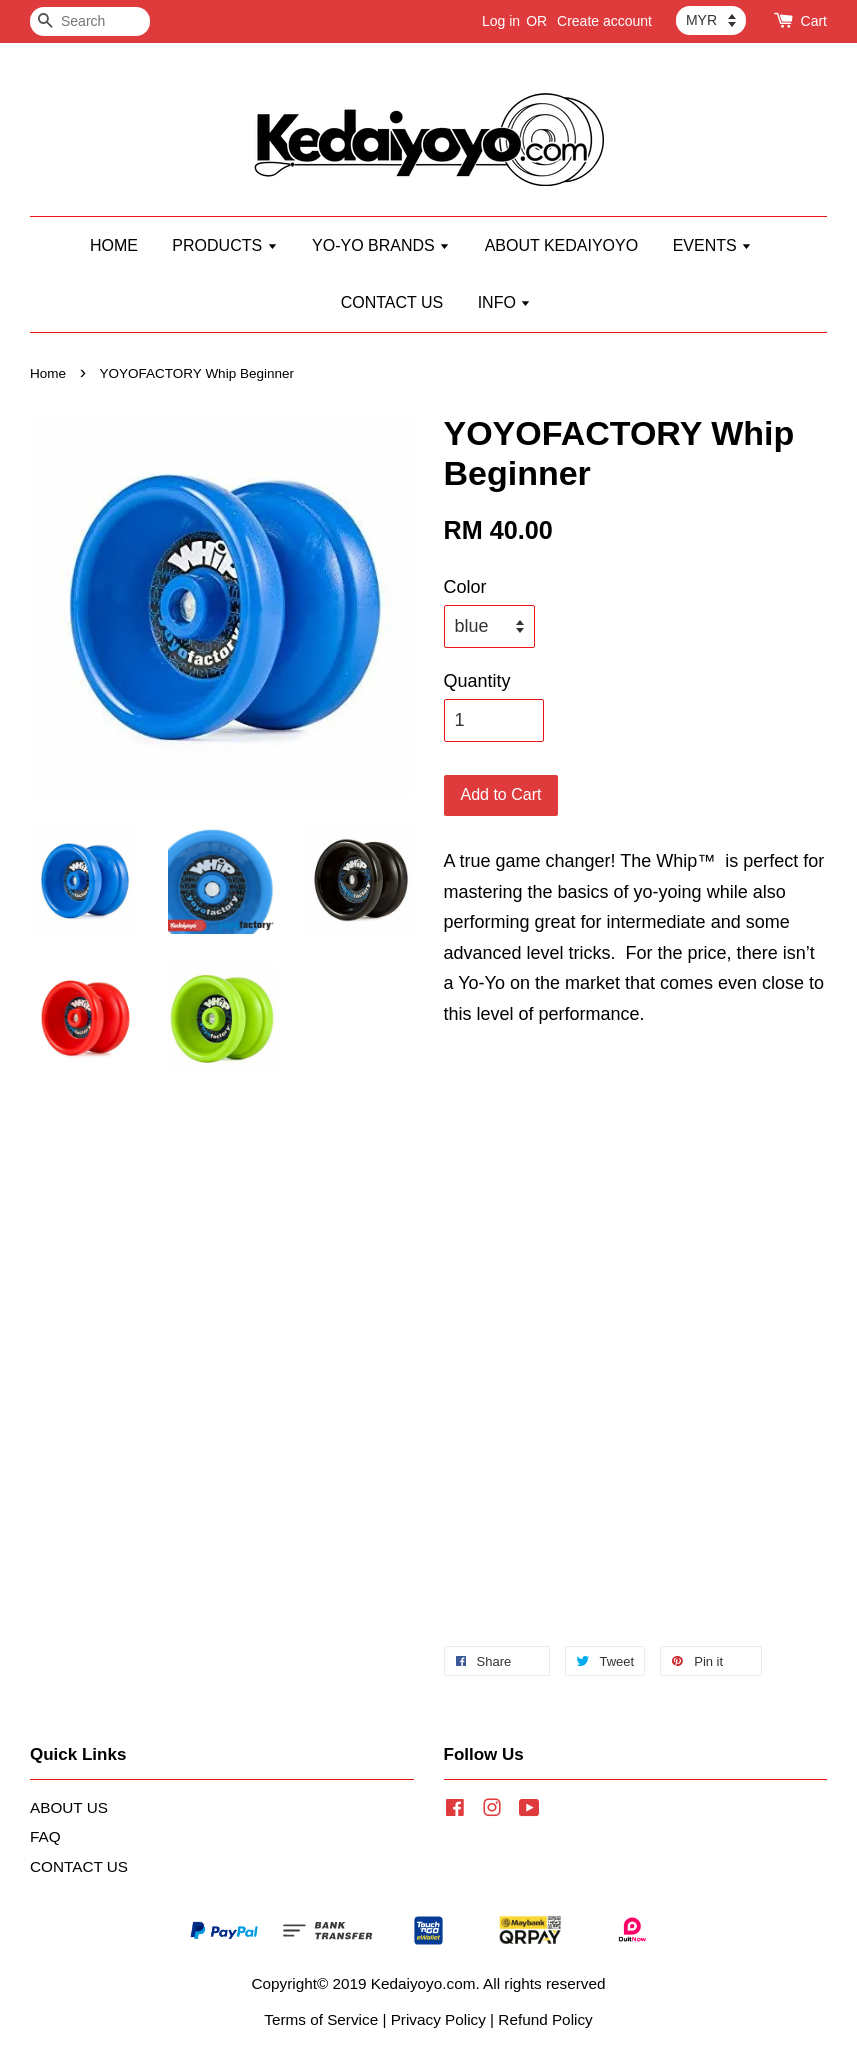  I want to click on Create account, so click(604, 21).